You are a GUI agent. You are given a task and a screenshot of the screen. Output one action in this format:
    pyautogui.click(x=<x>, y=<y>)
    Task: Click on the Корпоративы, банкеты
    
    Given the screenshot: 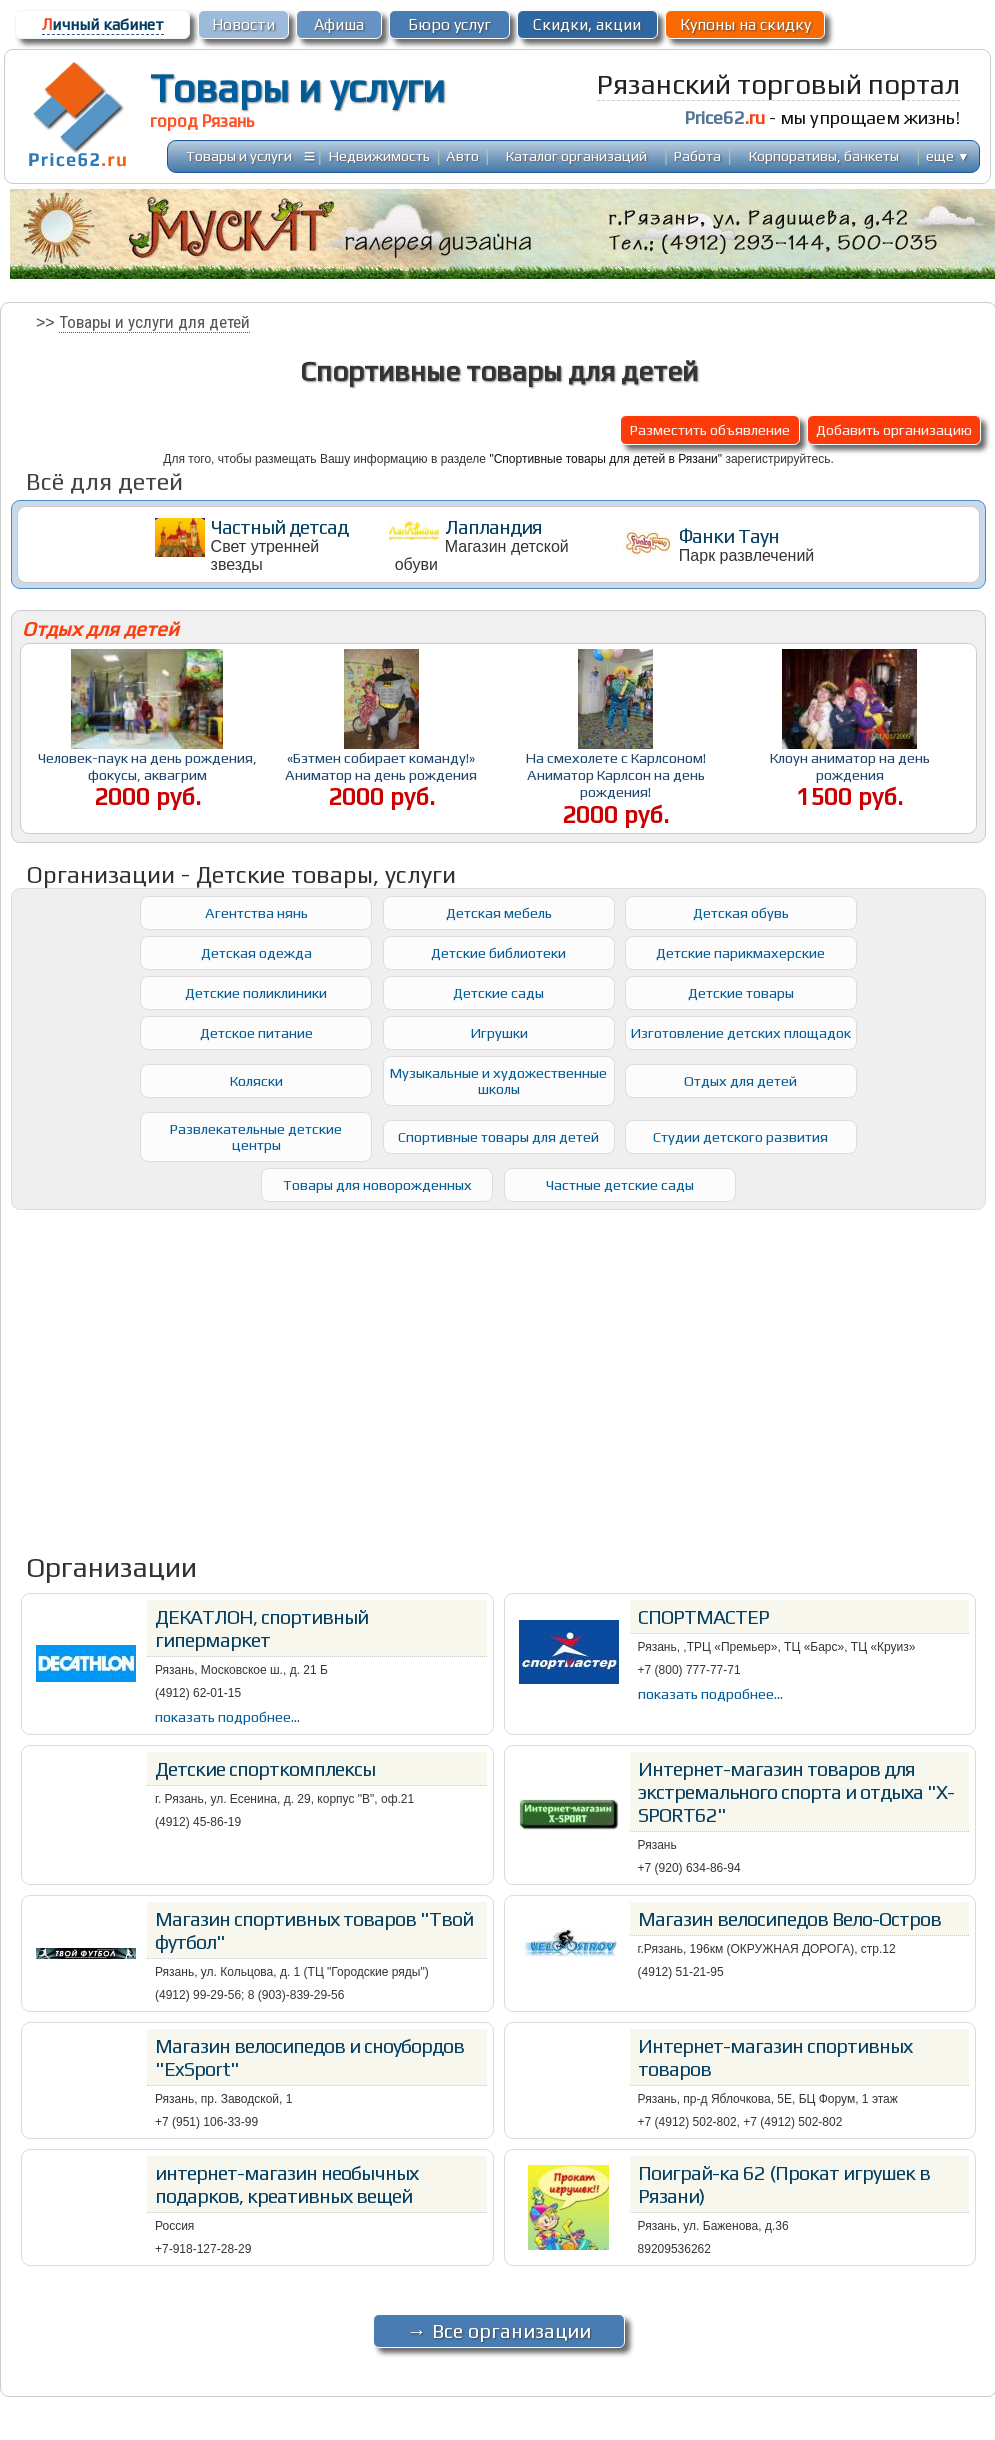 What is the action you would take?
    pyautogui.click(x=824, y=155)
    